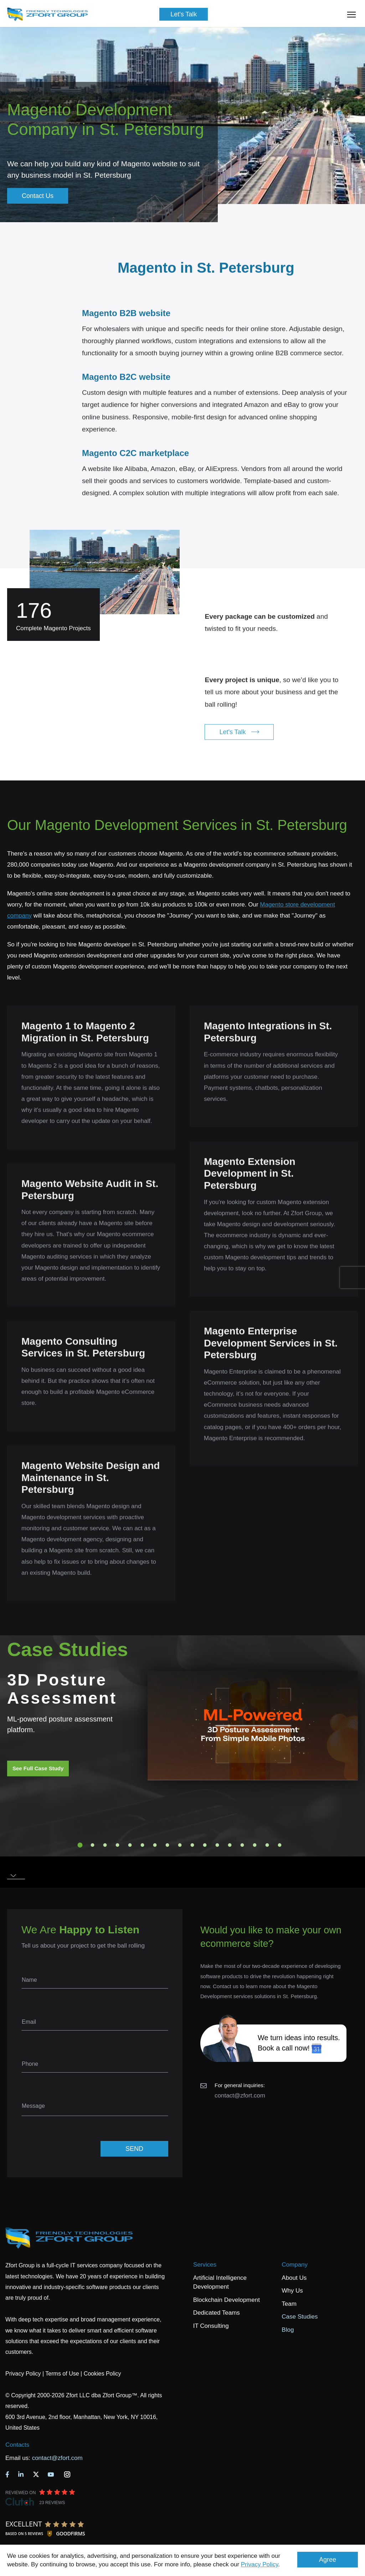  What do you see at coordinates (280, 1845) in the screenshot?
I see `17 [tab]` at bounding box center [280, 1845].